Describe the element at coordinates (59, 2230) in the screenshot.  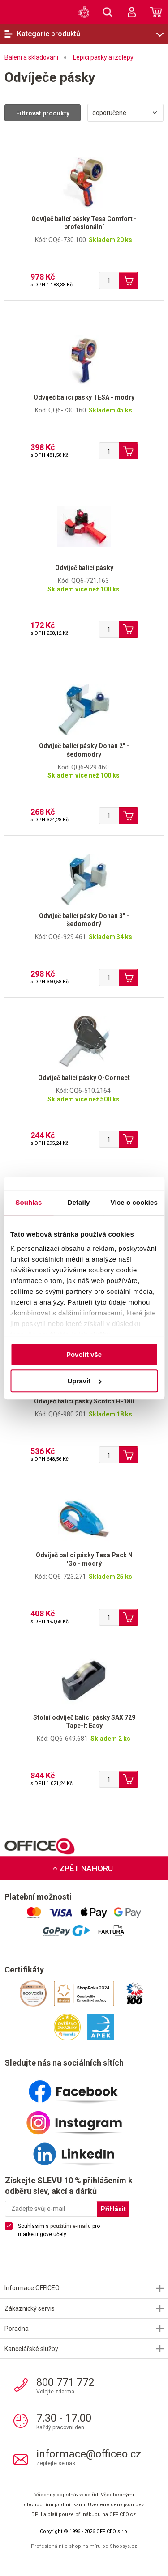
I see `Souhlasím s pro marketingové účely.` at that location.